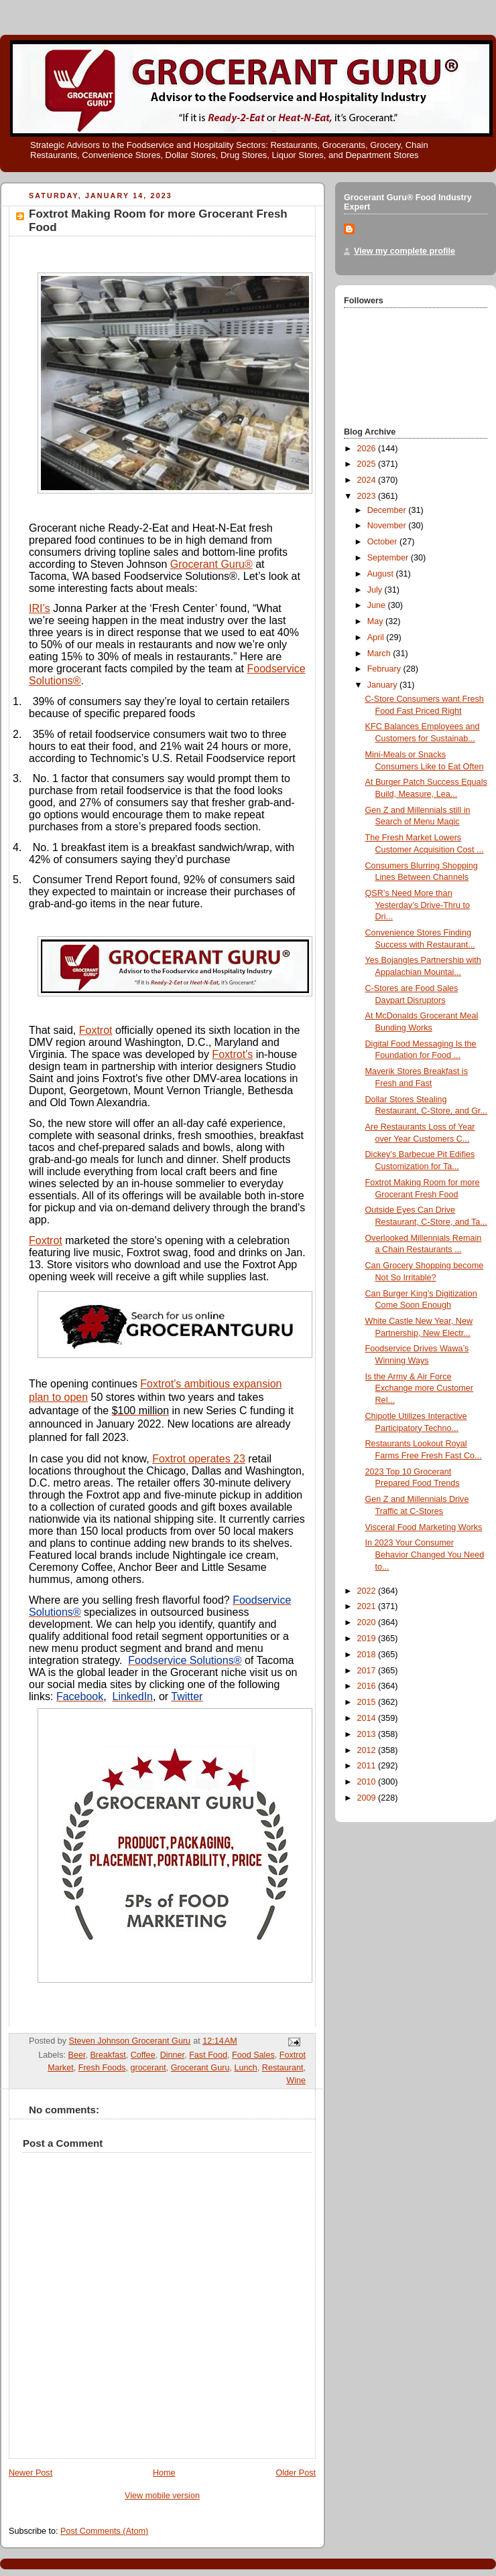 The image size is (496, 2576). Describe the element at coordinates (368, 1686) in the screenshot. I see `2016` at that location.